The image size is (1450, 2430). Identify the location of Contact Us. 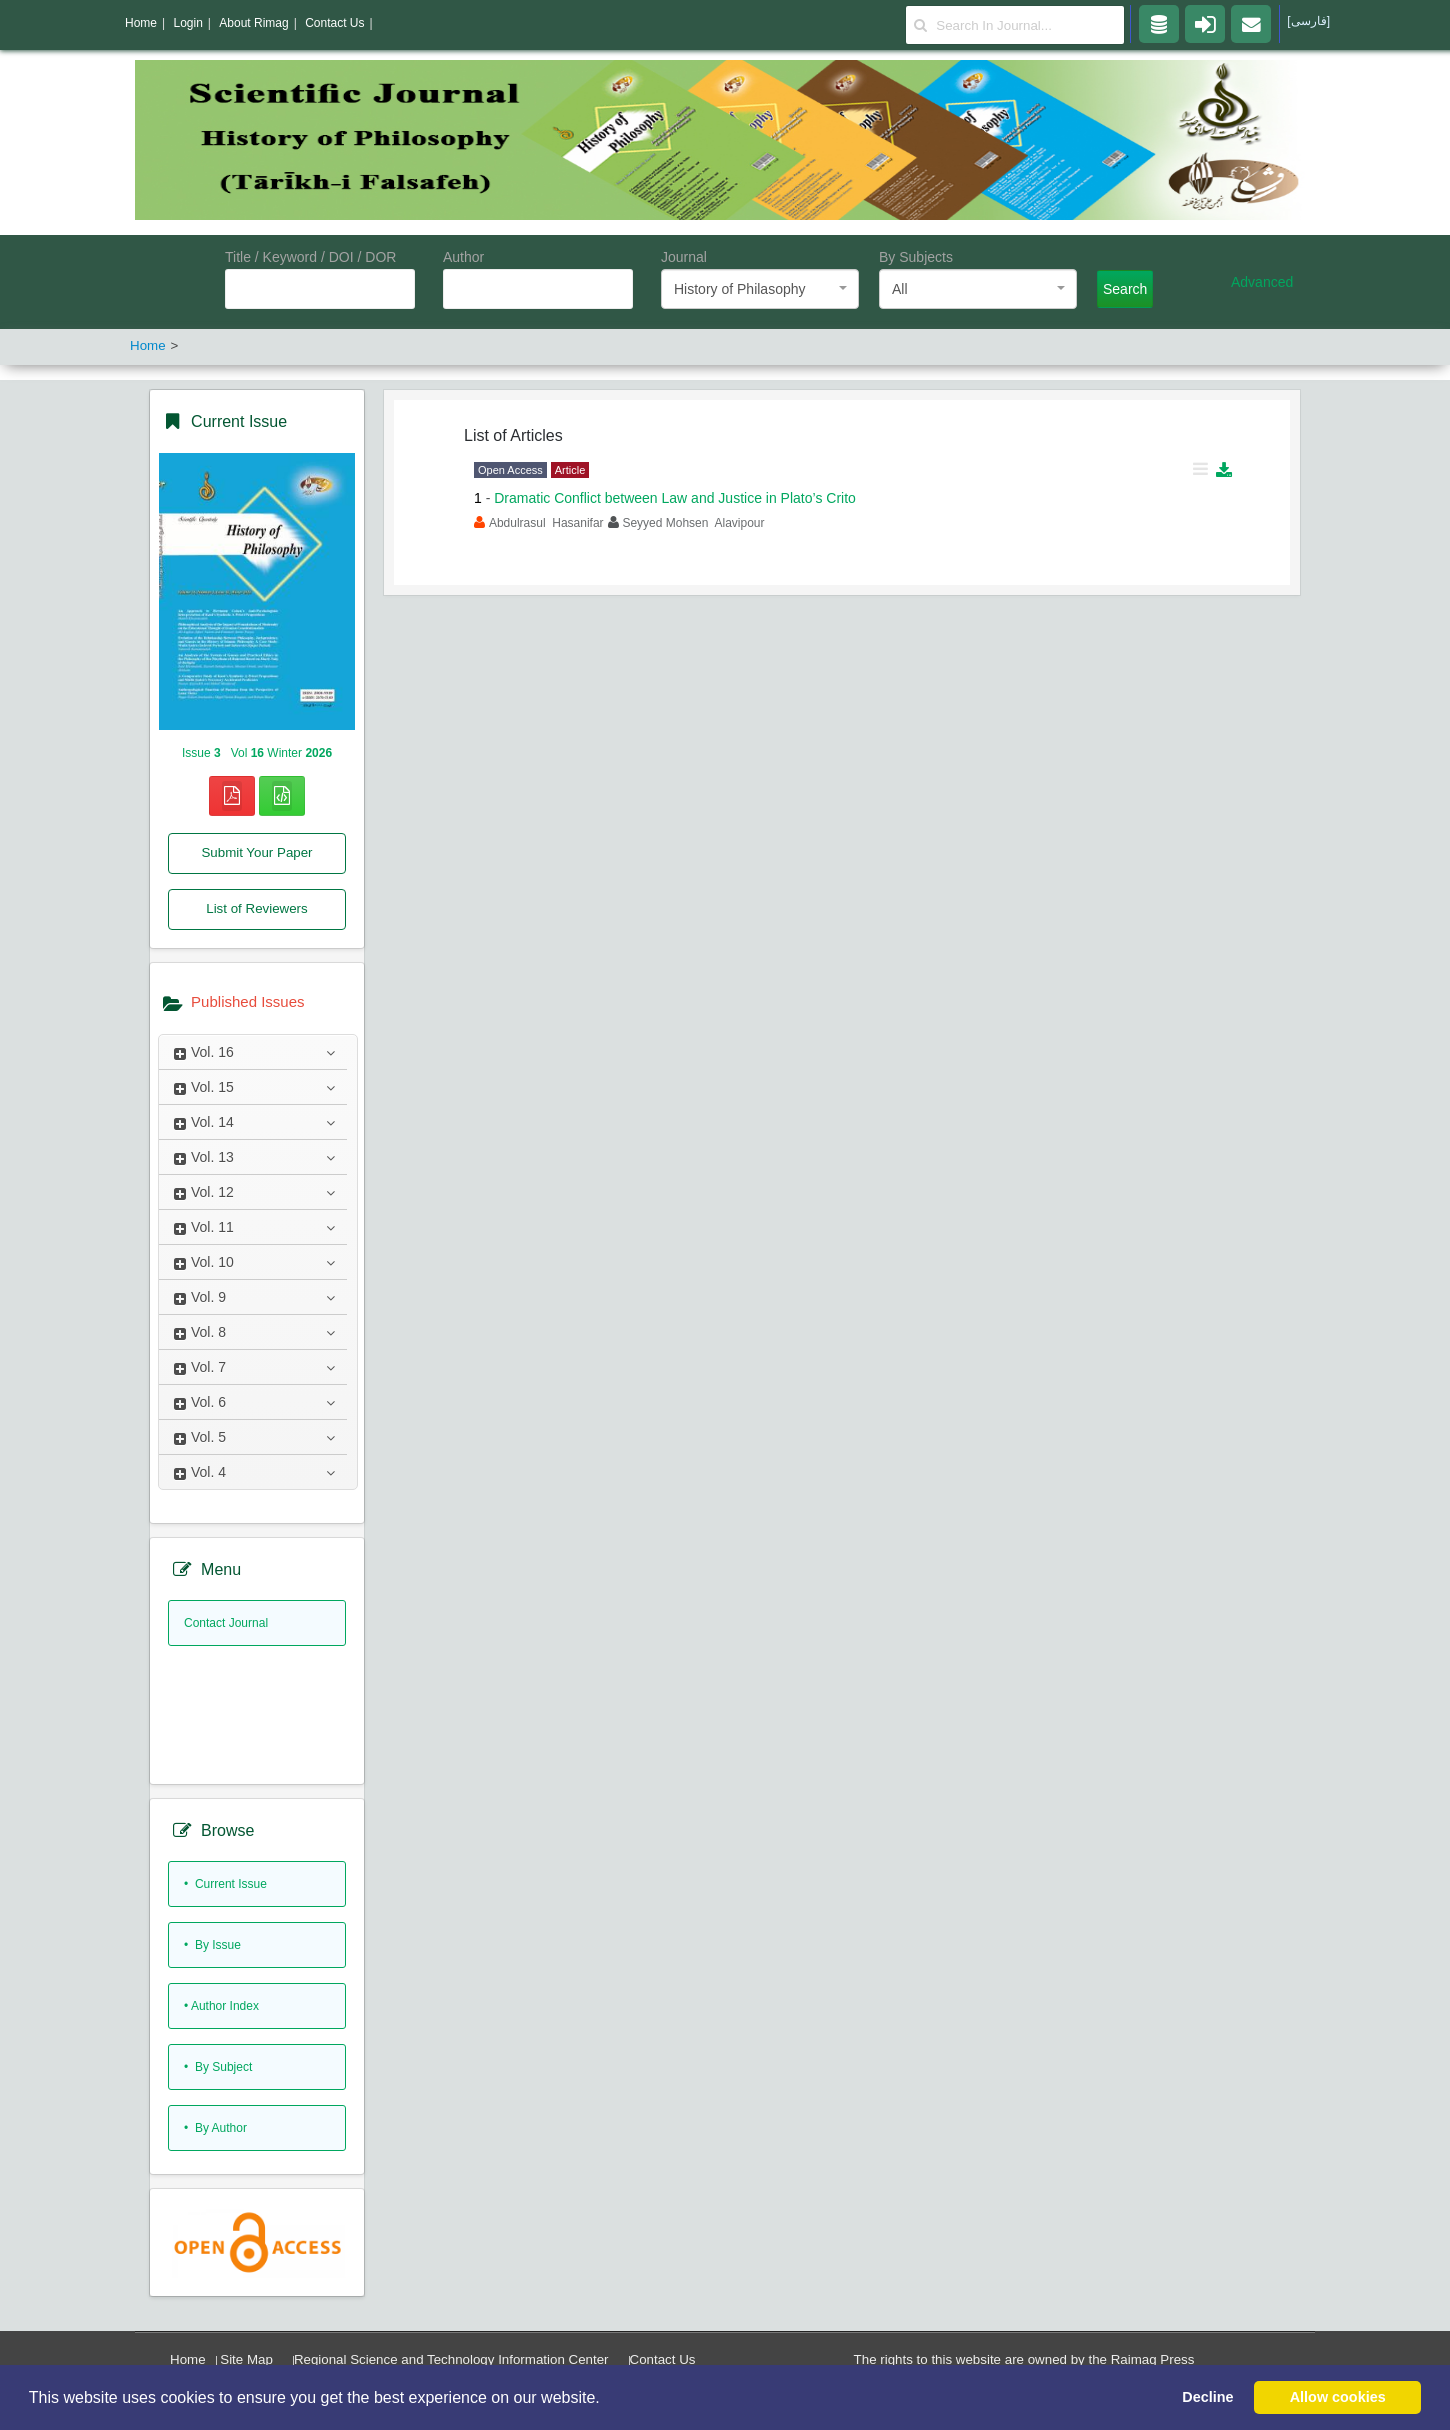
(663, 2359).